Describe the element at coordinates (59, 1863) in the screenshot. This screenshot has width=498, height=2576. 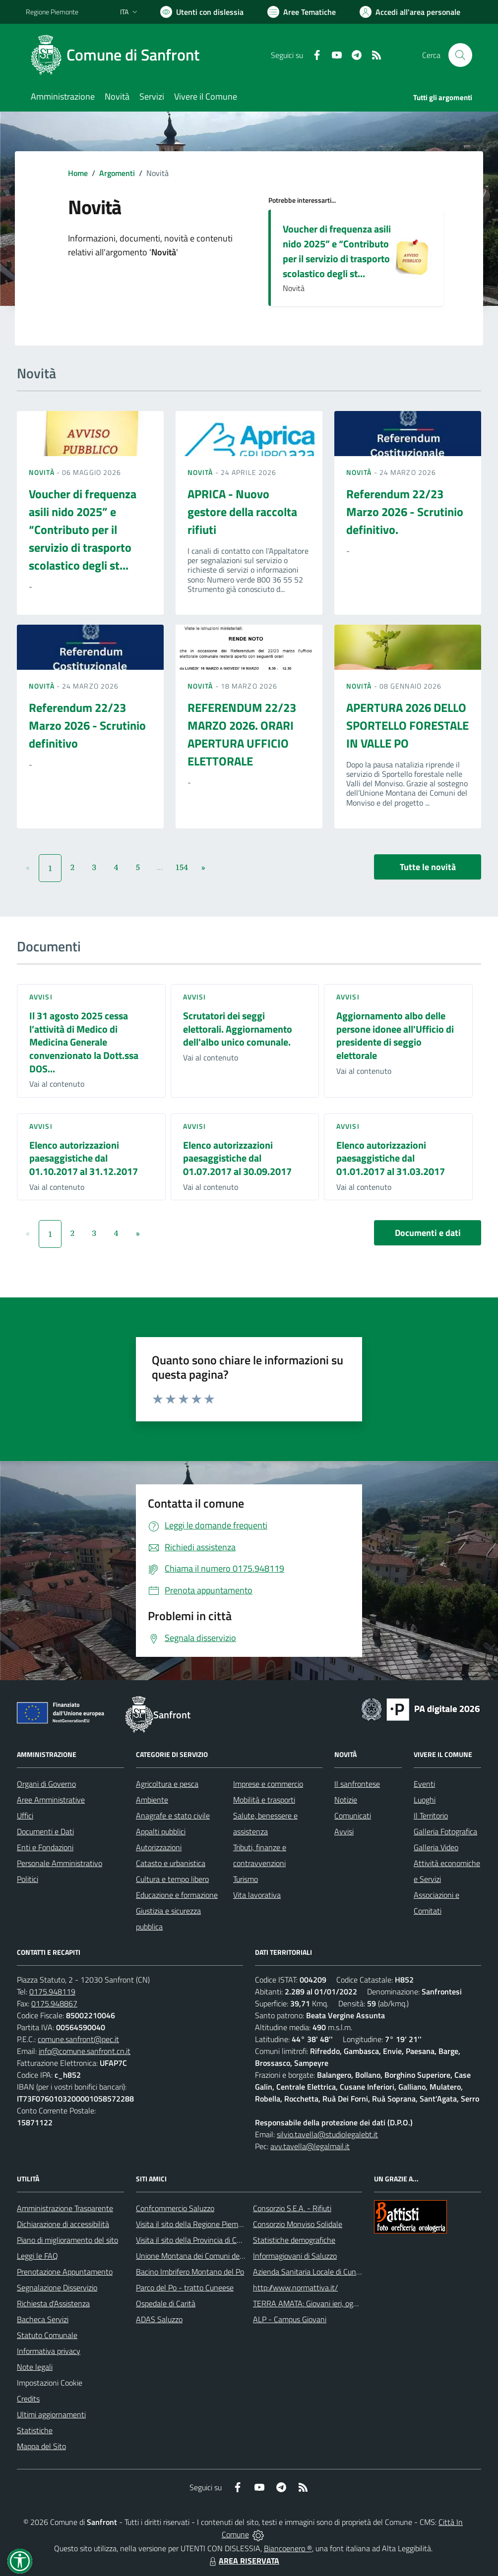
I see `Personale Amministrativo` at that location.